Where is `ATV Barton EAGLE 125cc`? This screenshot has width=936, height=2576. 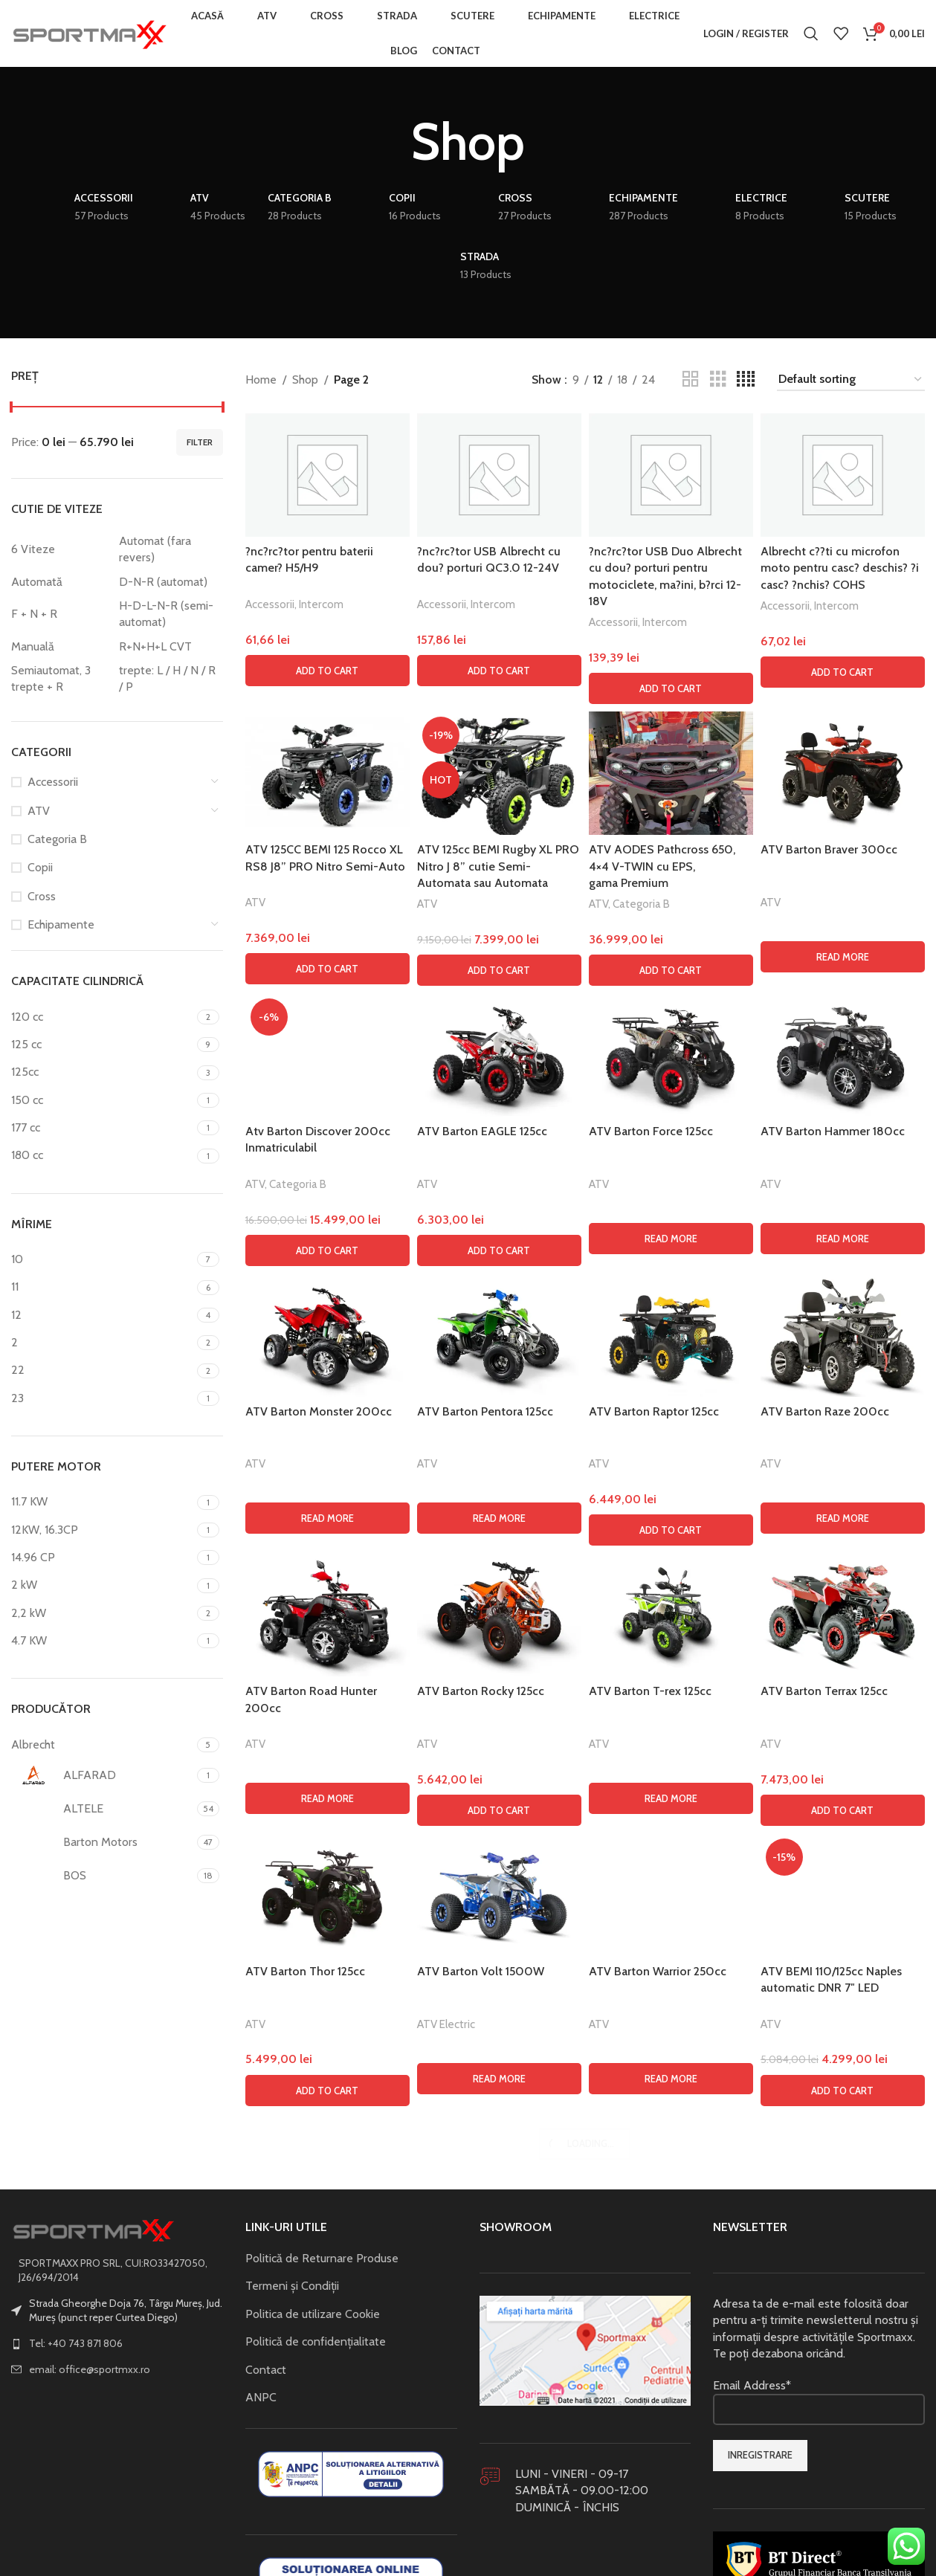
ATV Barton EAGLE 125cc is located at coordinates (482, 1131).